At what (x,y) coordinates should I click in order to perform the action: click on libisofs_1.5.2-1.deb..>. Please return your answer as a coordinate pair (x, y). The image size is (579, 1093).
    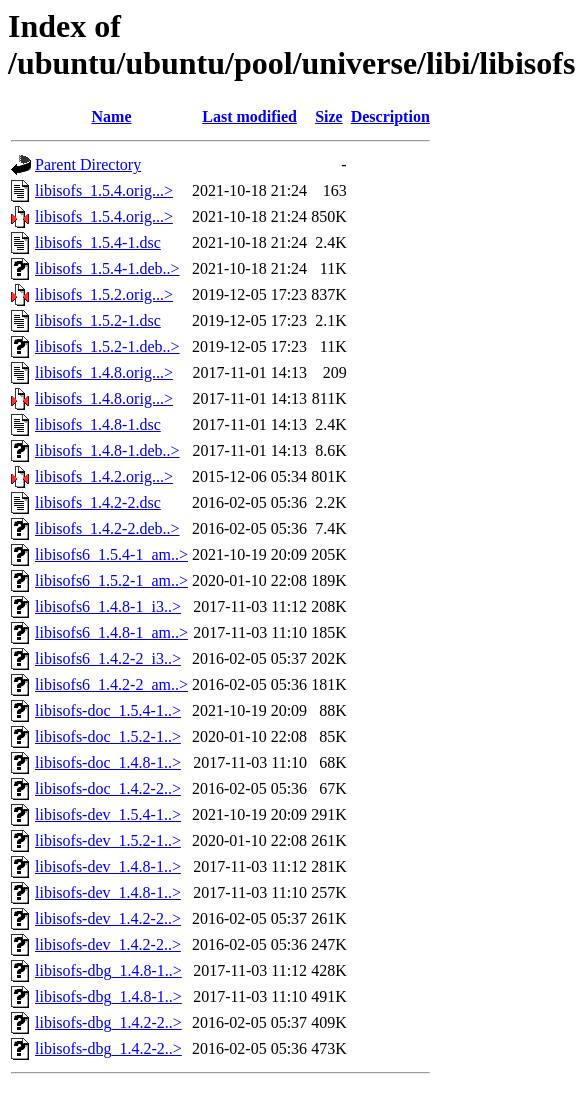
    Looking at the image, I should click on (107, 346).